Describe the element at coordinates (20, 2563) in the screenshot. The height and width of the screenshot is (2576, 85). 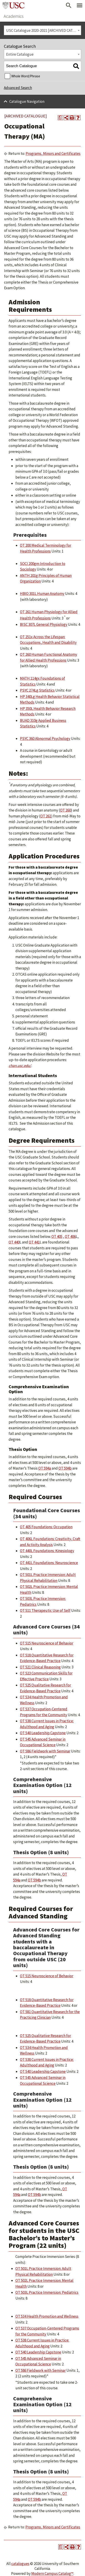
I see `catalogues` at that location.